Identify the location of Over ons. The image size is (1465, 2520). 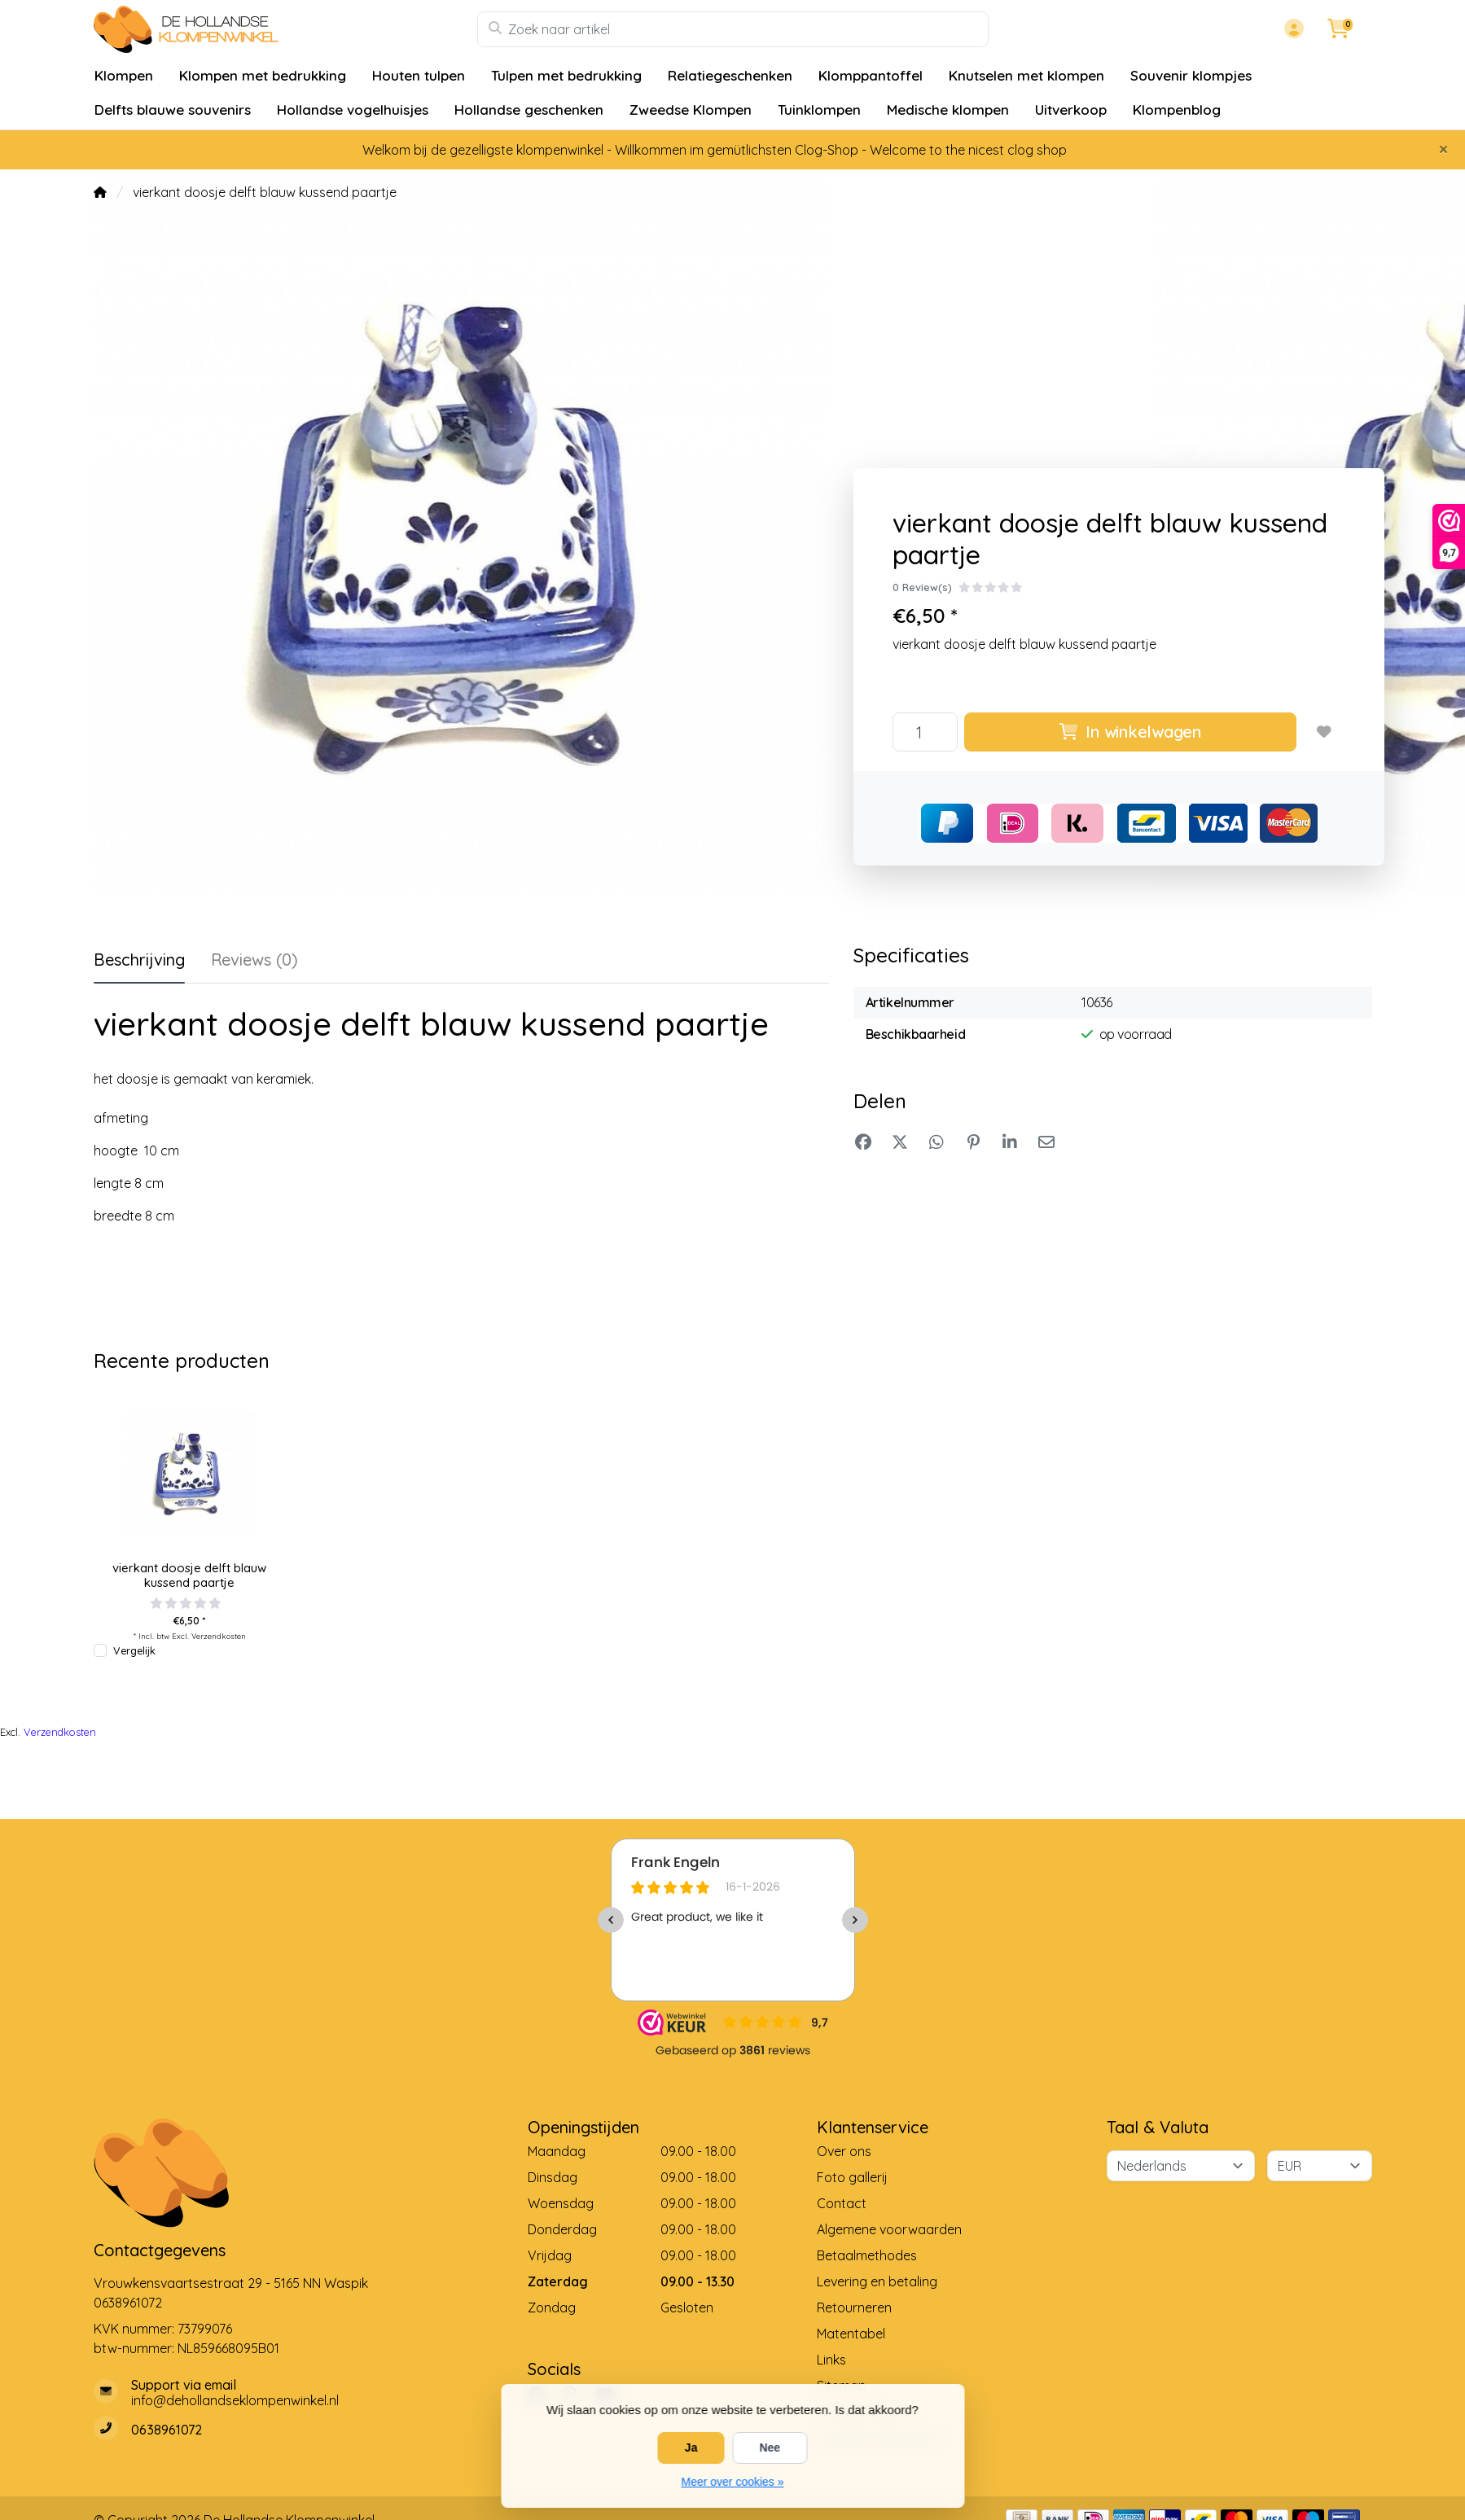
(844, 2151).